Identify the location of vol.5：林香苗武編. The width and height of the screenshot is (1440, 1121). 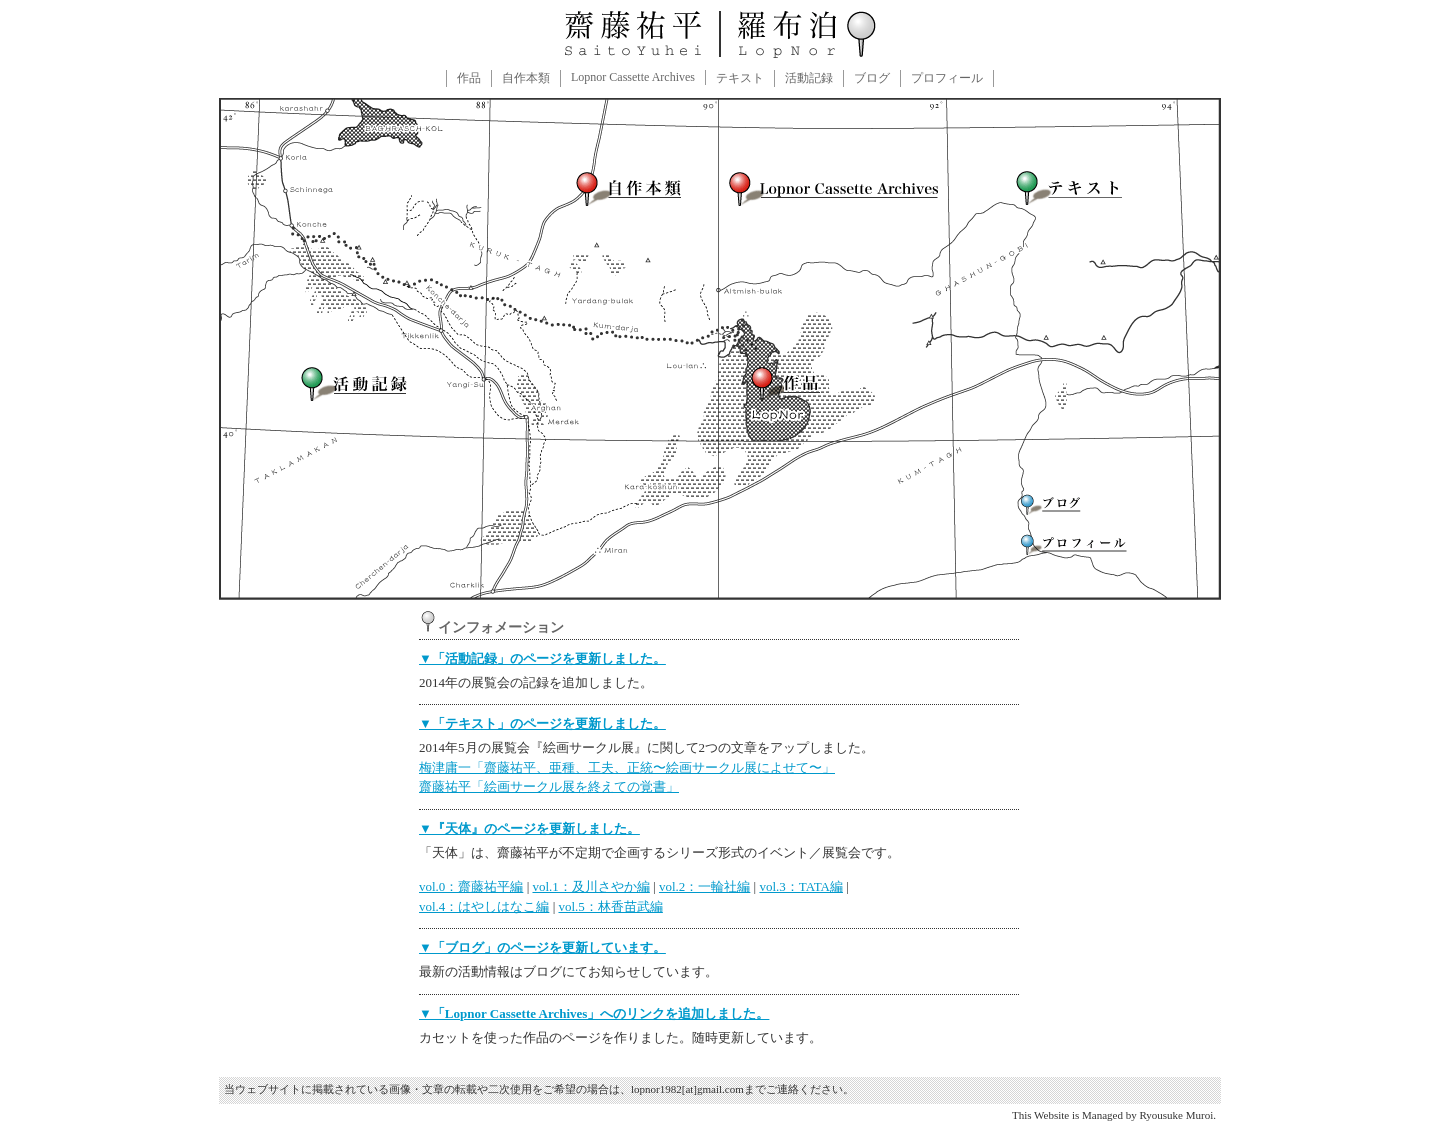
(610, 906).